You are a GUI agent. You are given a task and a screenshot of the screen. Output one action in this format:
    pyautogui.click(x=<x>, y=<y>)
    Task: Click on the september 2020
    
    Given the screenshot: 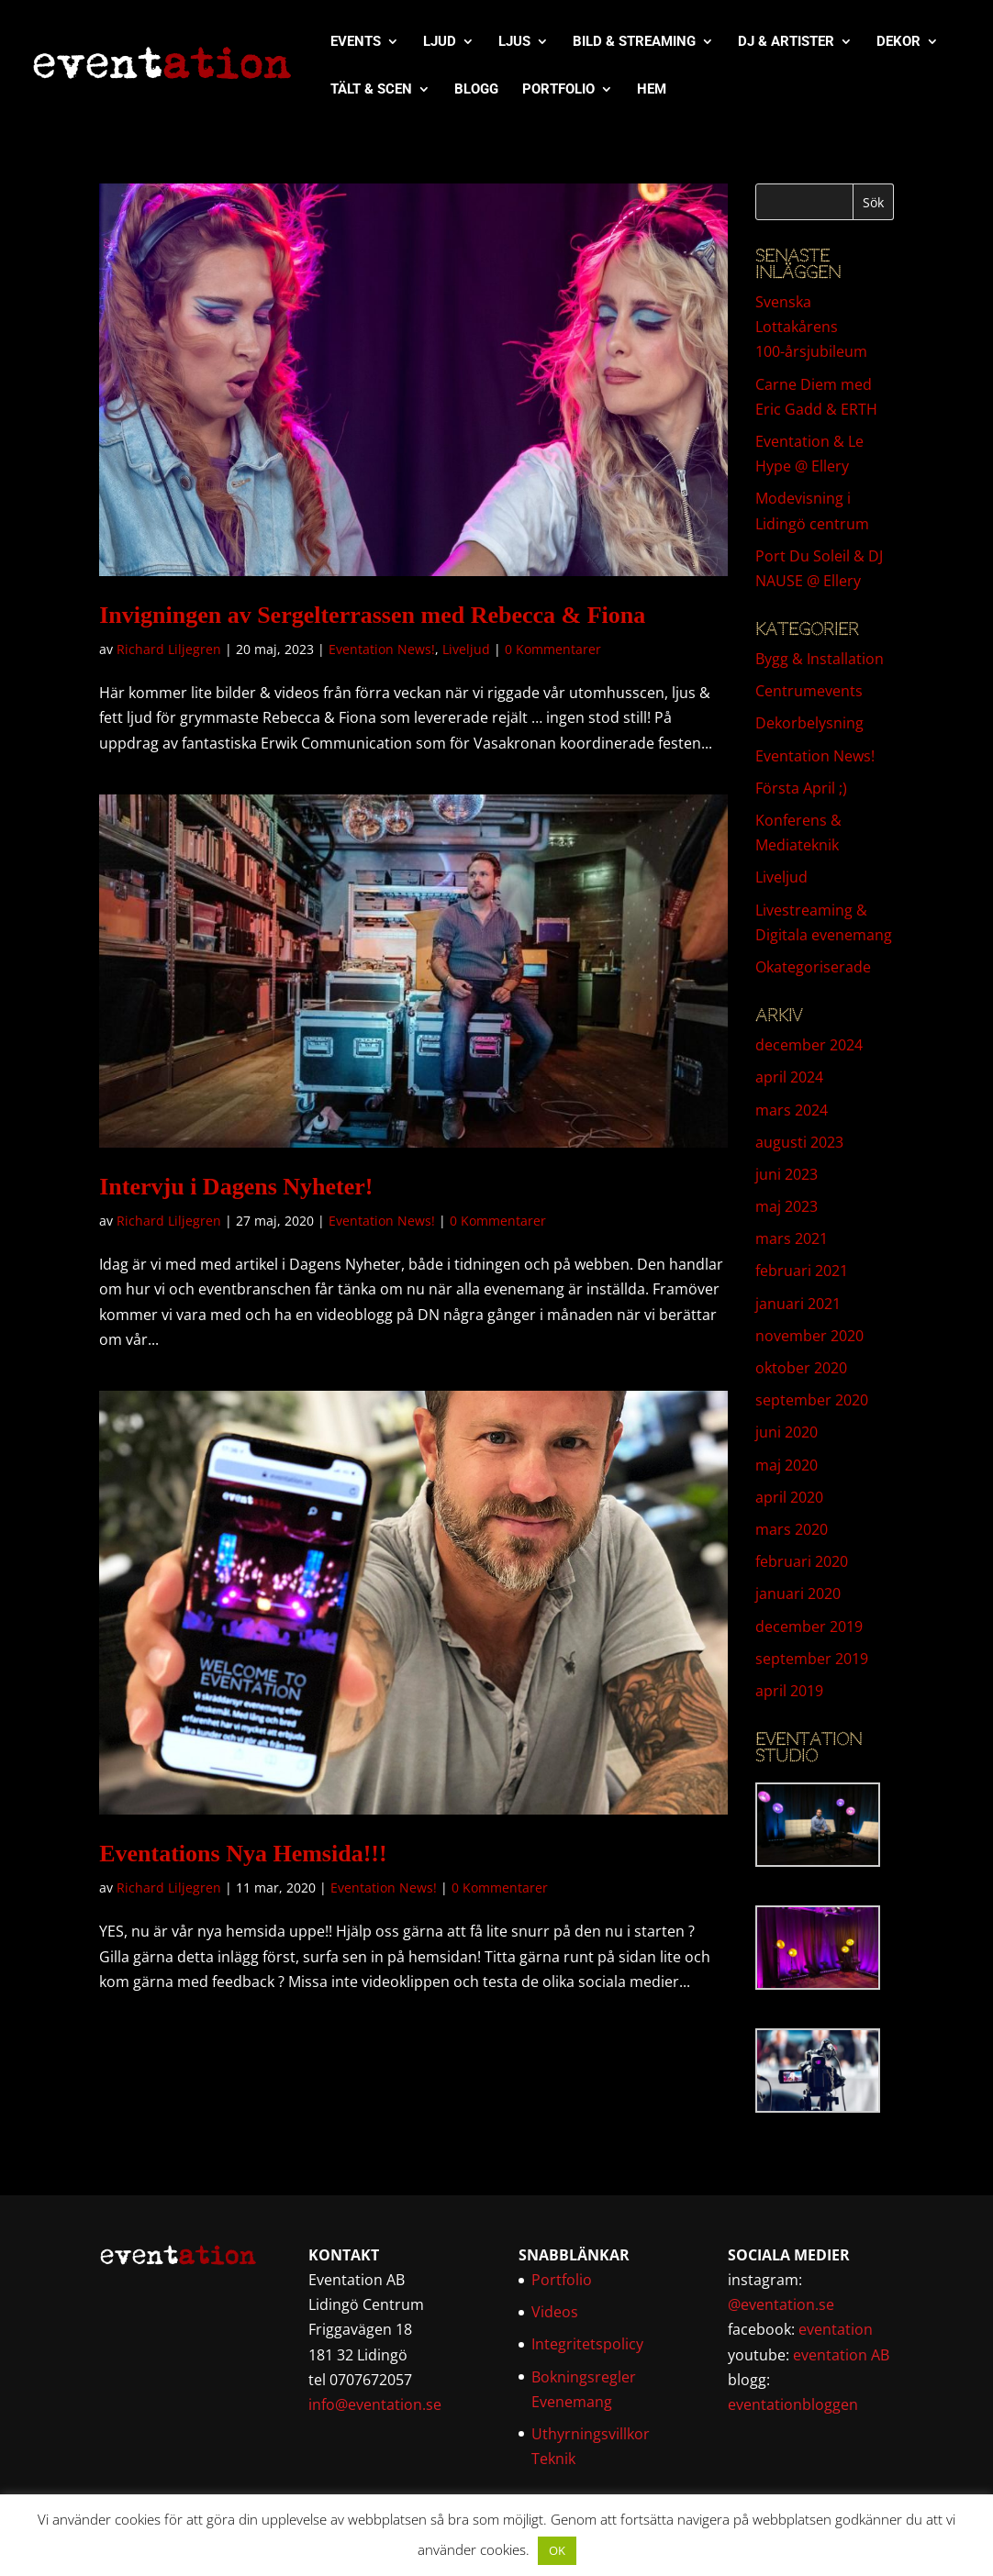 What is the action you would take?
    pyautogui.click(x=811, y=1400)
    